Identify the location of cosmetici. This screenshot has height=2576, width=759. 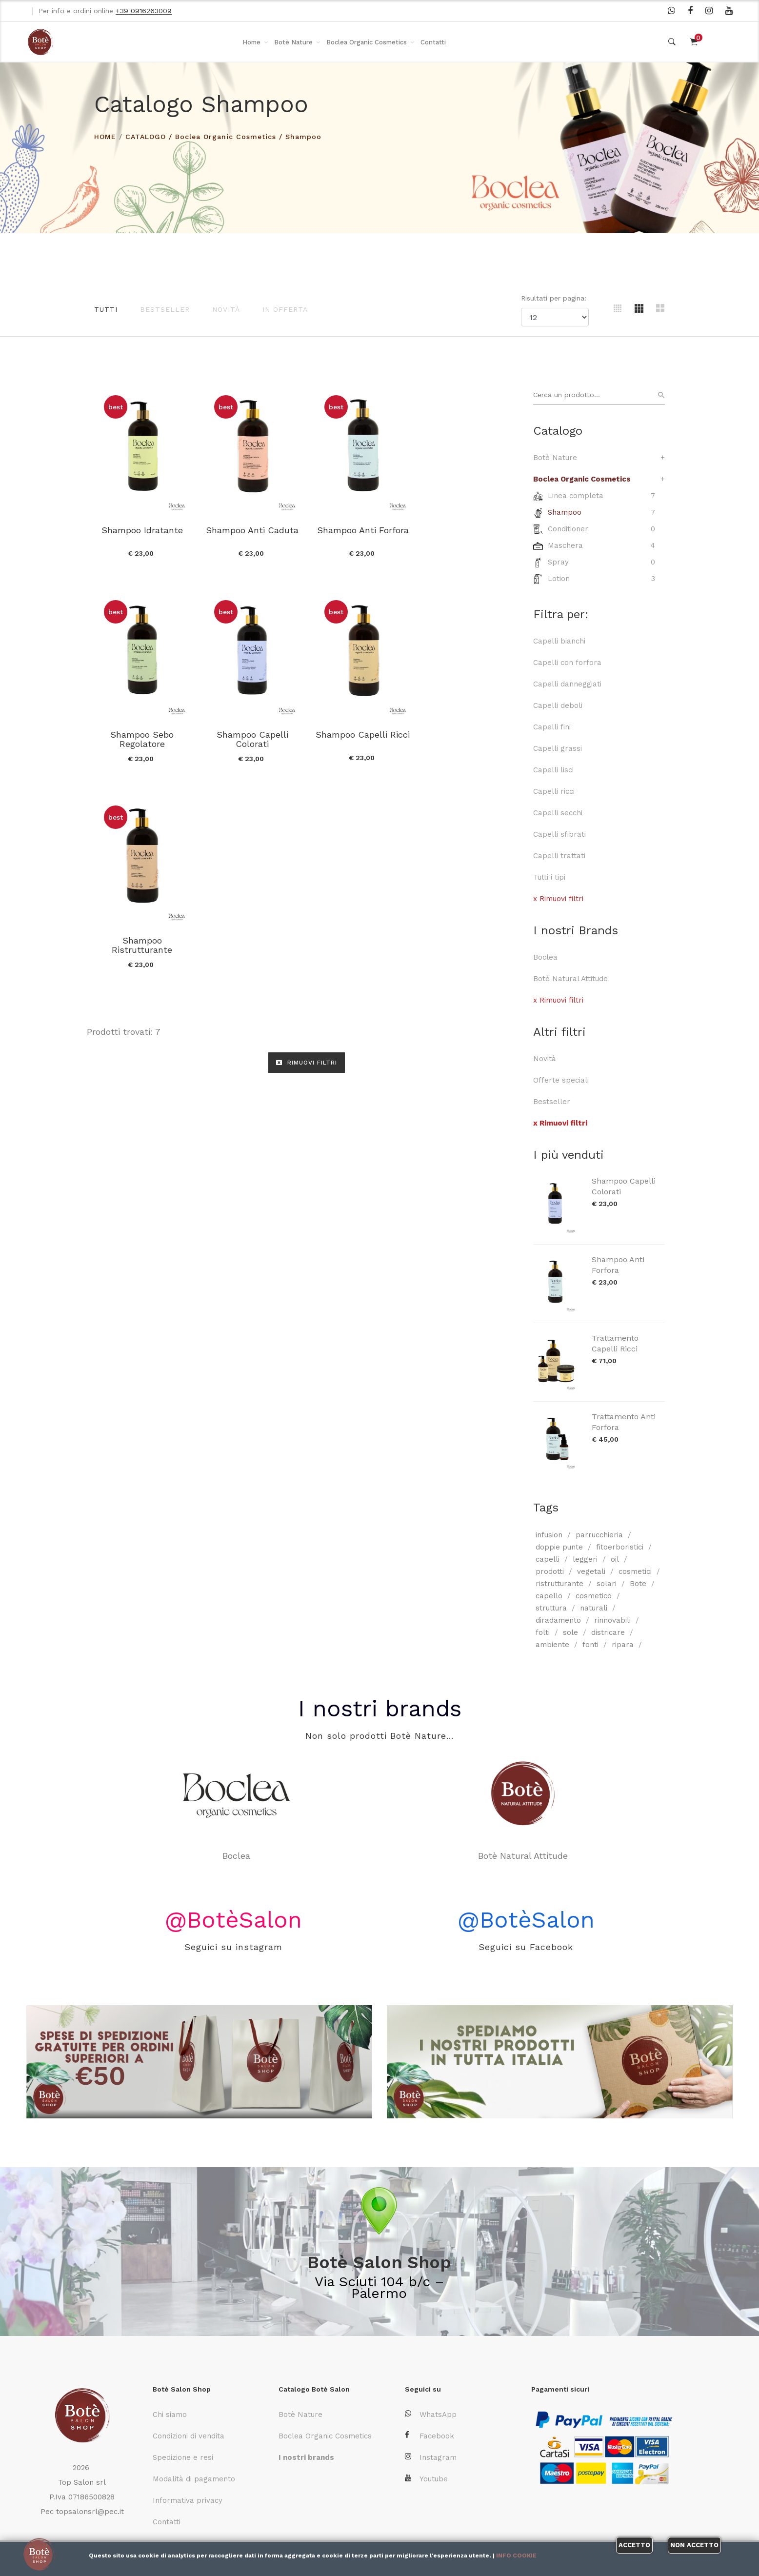
(635, 1571).